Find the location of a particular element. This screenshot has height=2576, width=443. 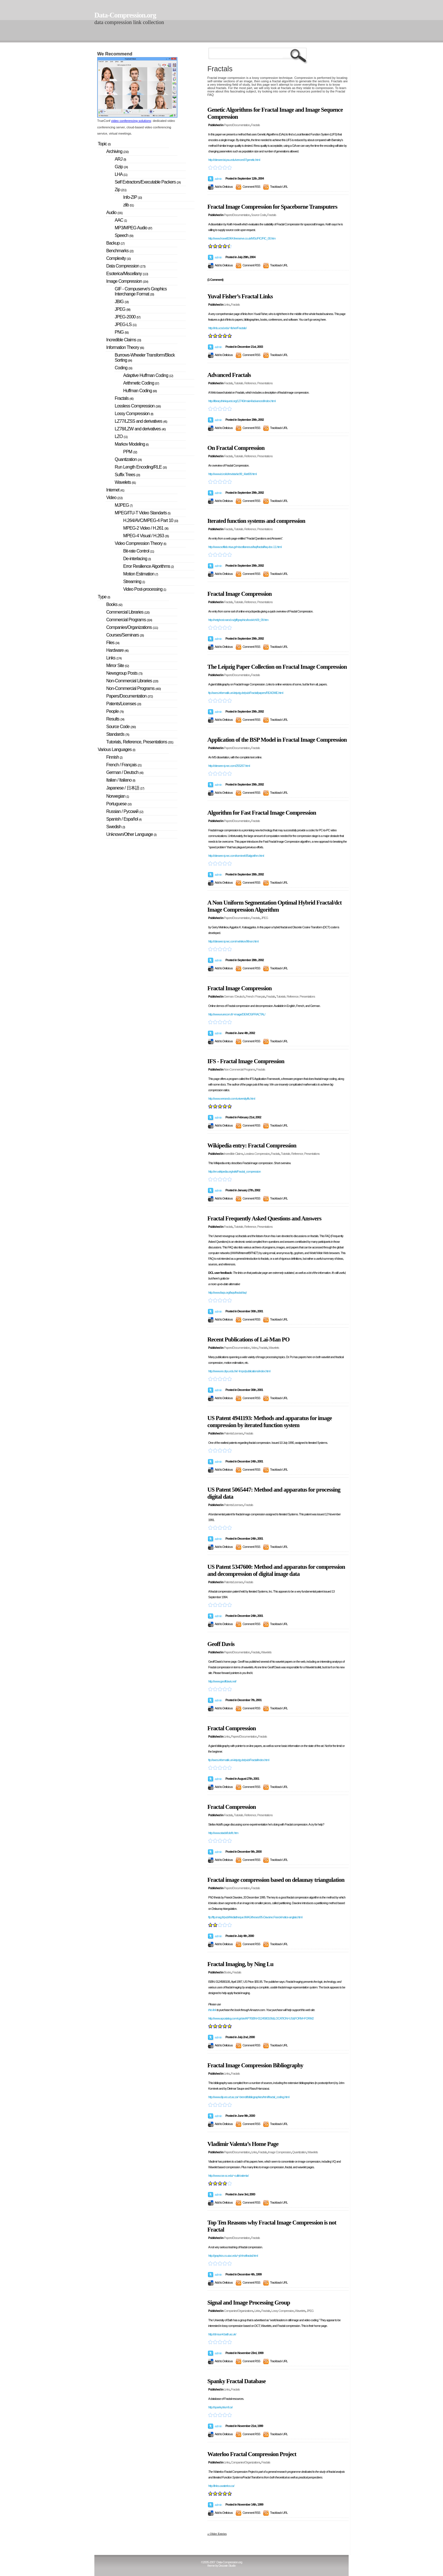

Add to Delicious is located at coordinates (224, 186).